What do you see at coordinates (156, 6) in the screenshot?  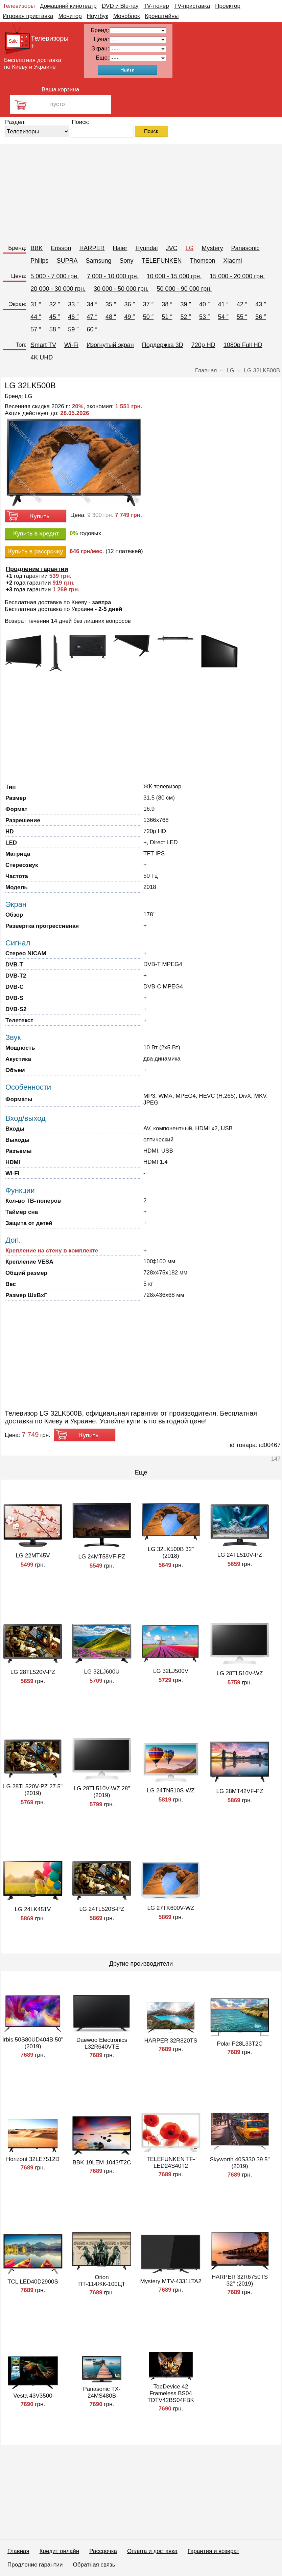 I see `TV-тюнер` at bounding box center [156, 6].